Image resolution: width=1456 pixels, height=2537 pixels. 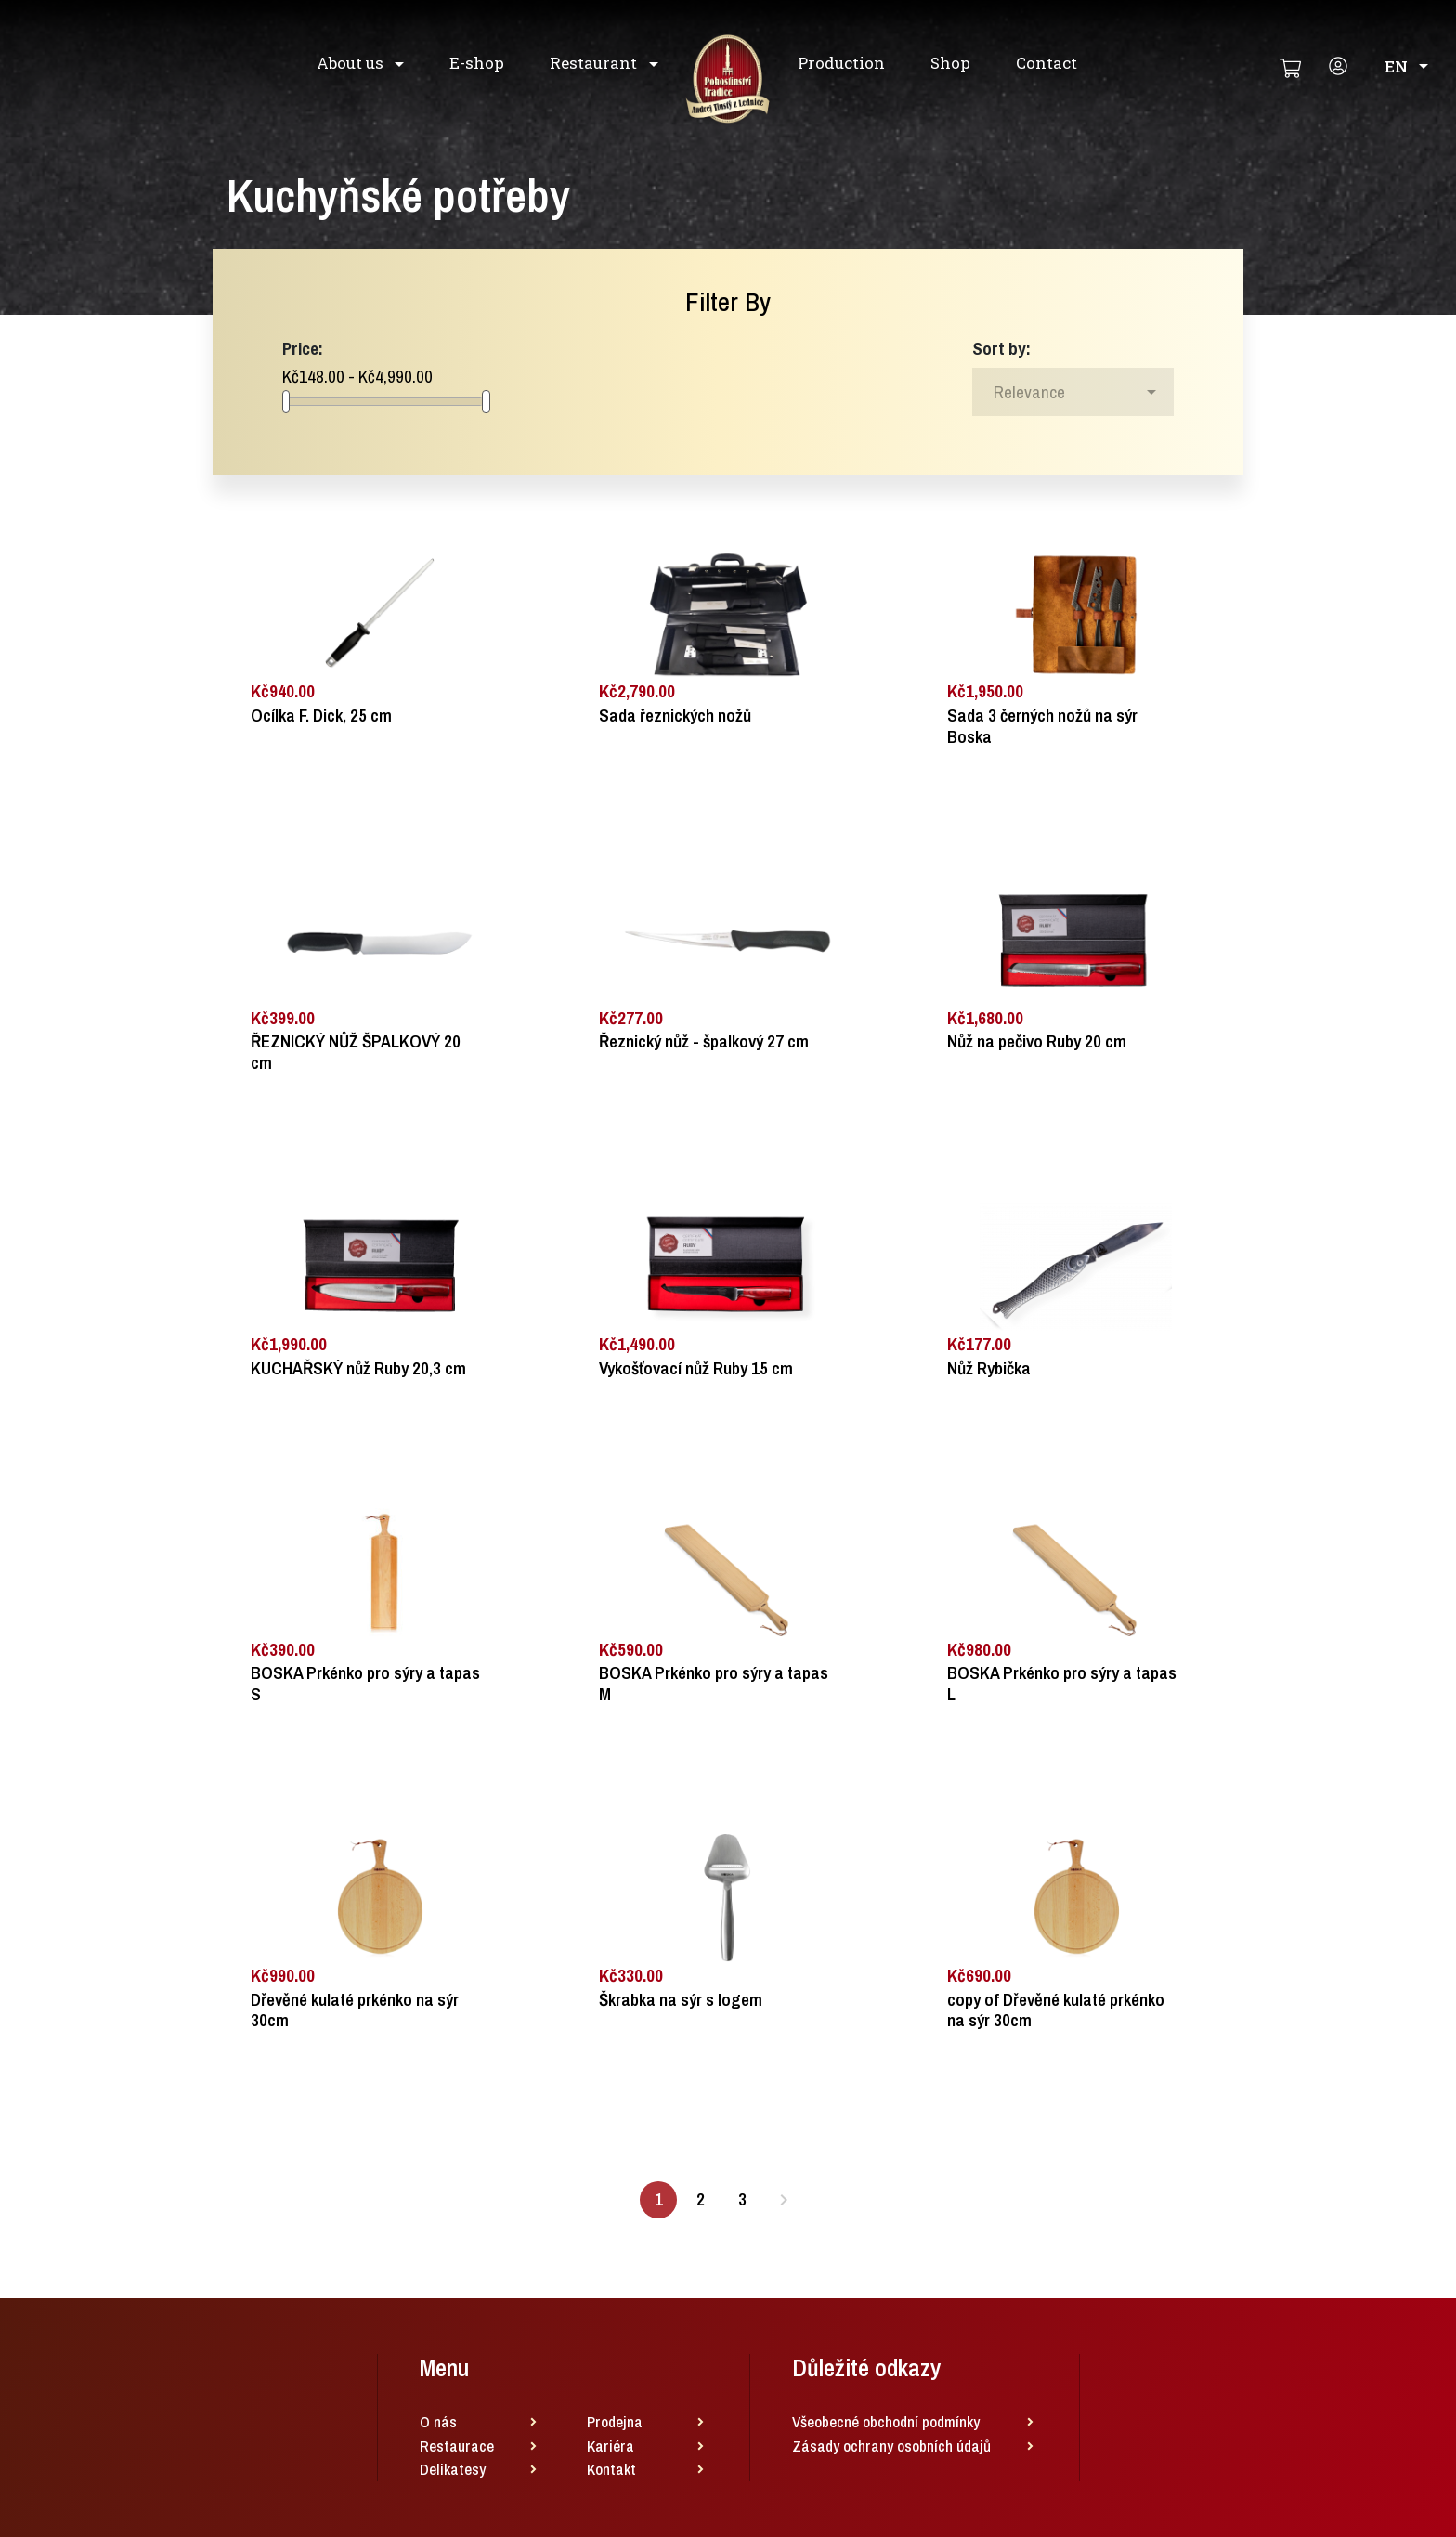 What do you see at coordinates (358, 1368) in the screenshot?
I see `KUCHAŘSKÝ nůž Ruby 20,3 cm` at bounding box center [358, 1368].